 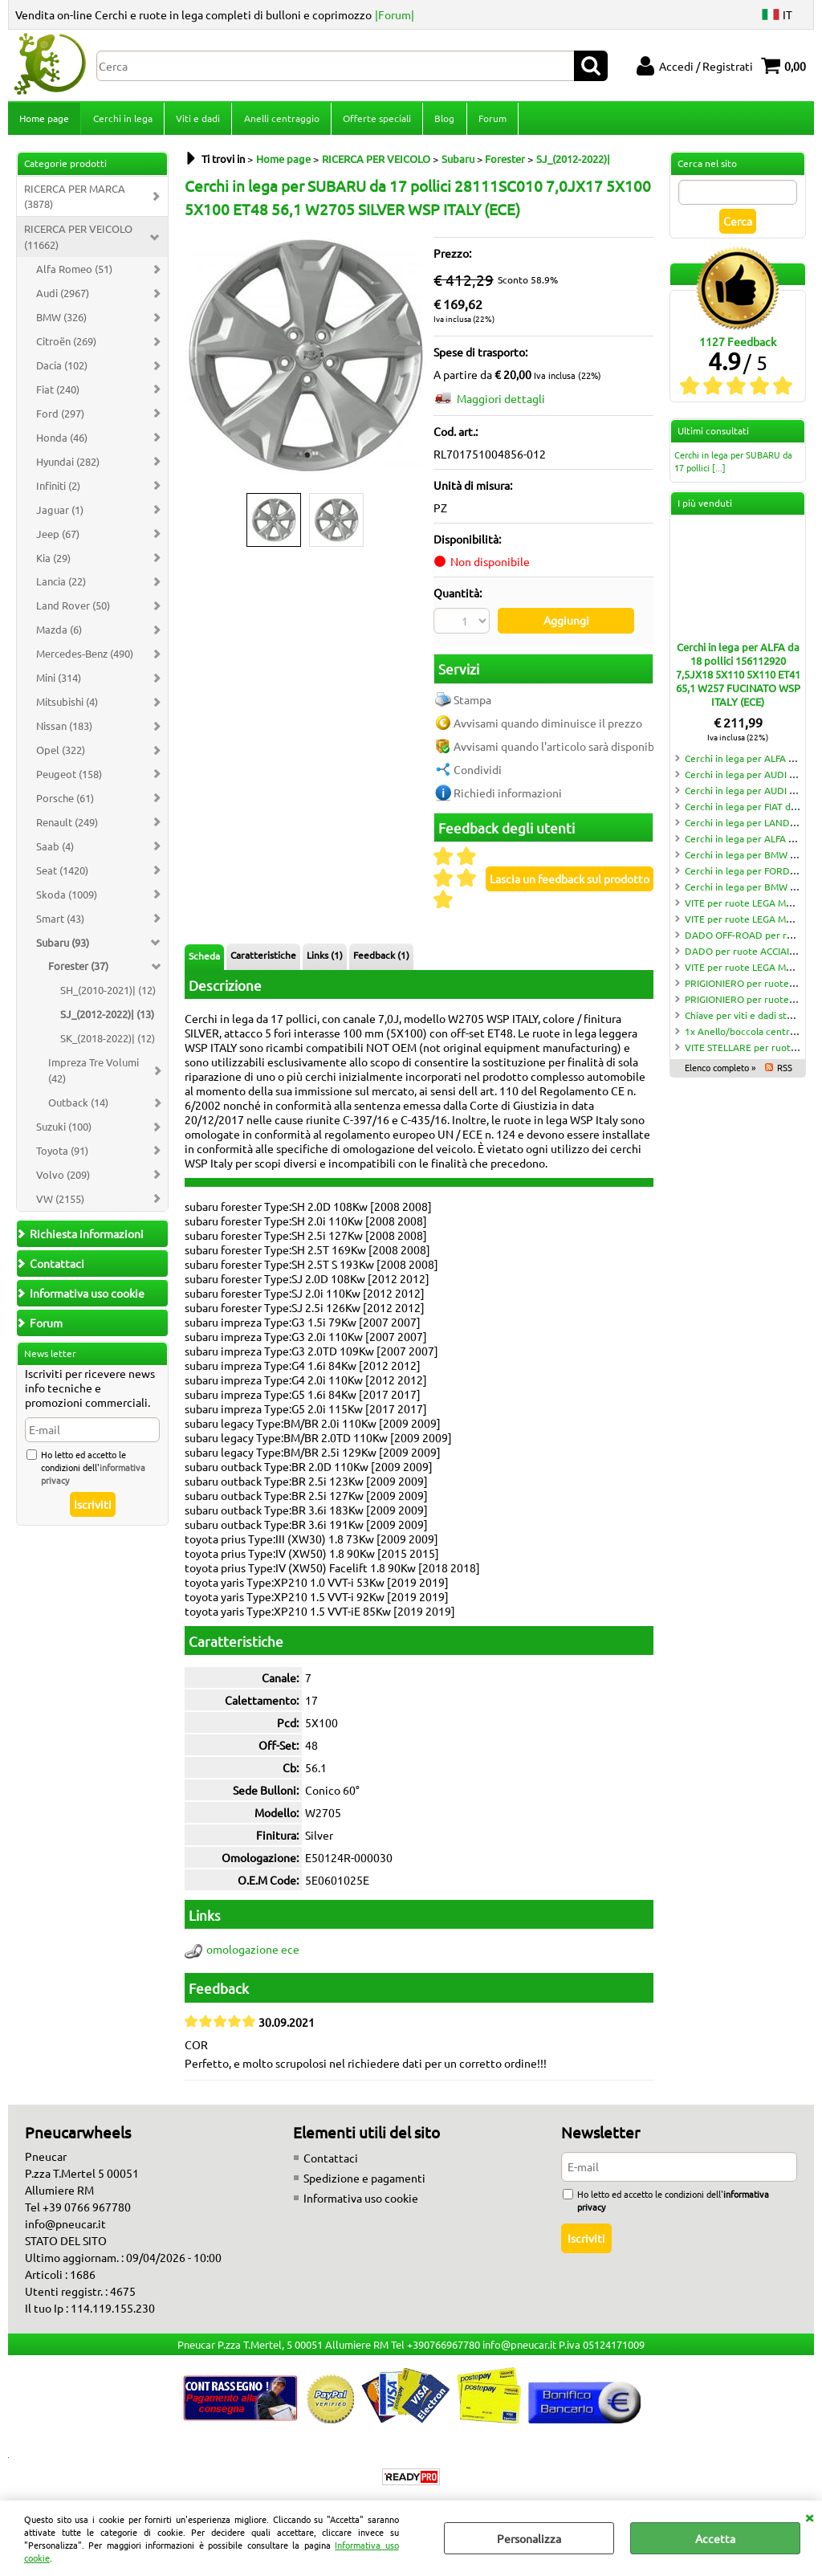 I want to click on Caratteristiche, so click(x=263, y=958).